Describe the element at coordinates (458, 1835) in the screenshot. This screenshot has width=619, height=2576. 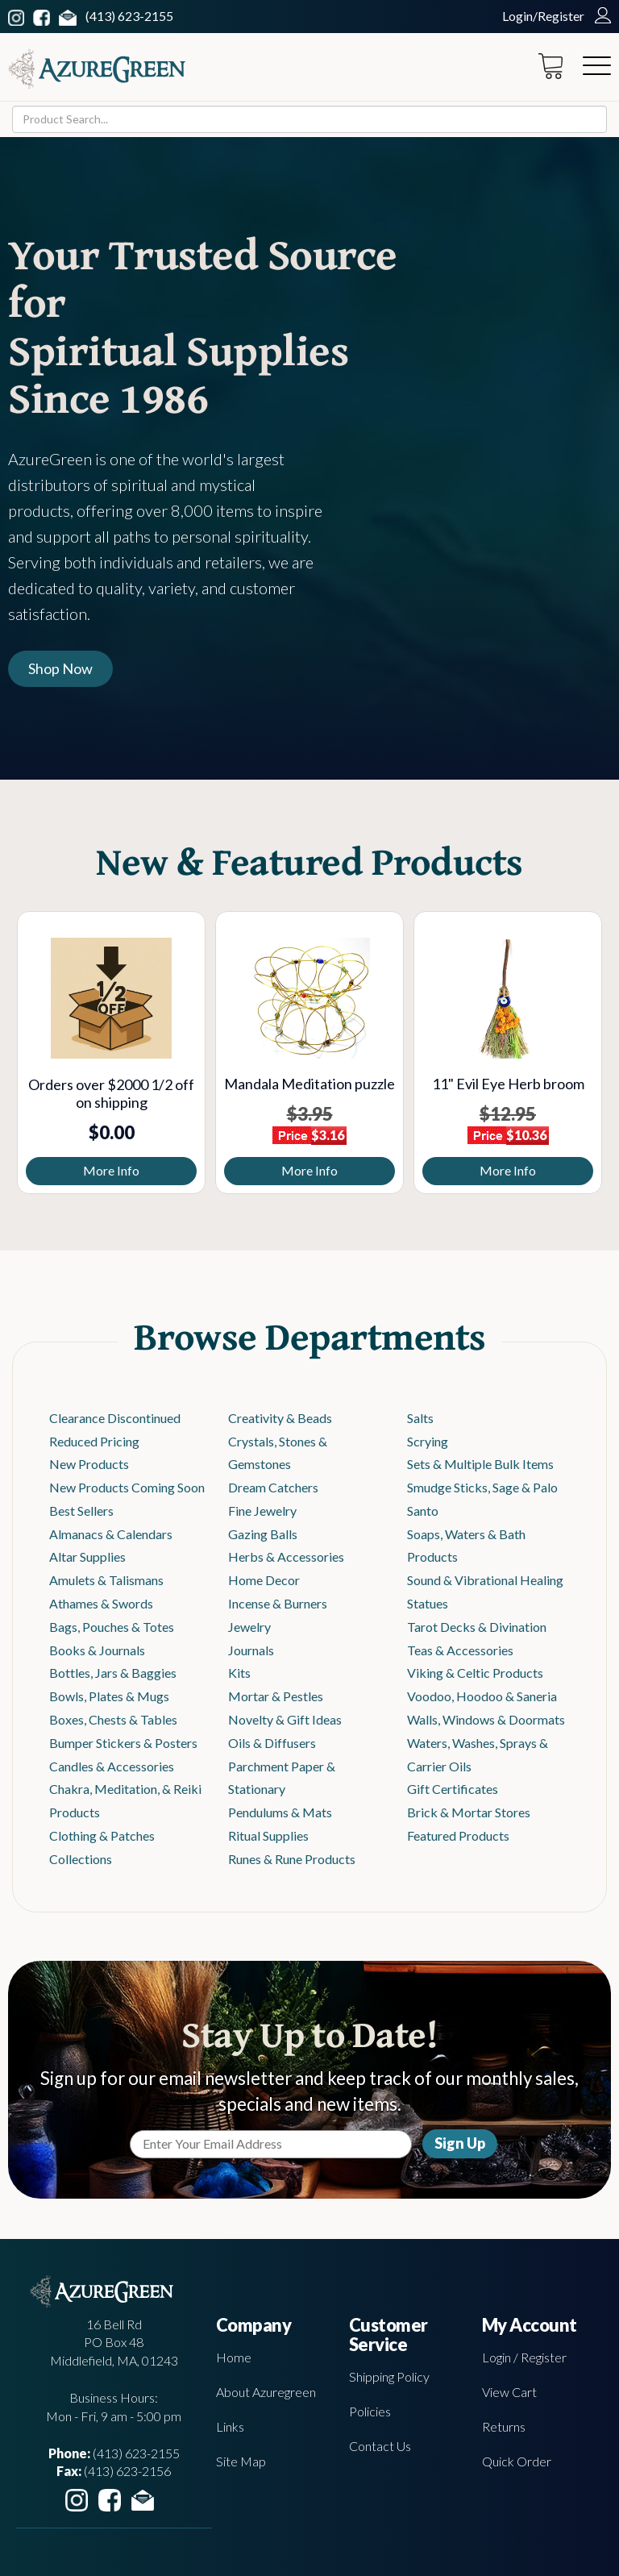
I see `Featured Products` at that location.